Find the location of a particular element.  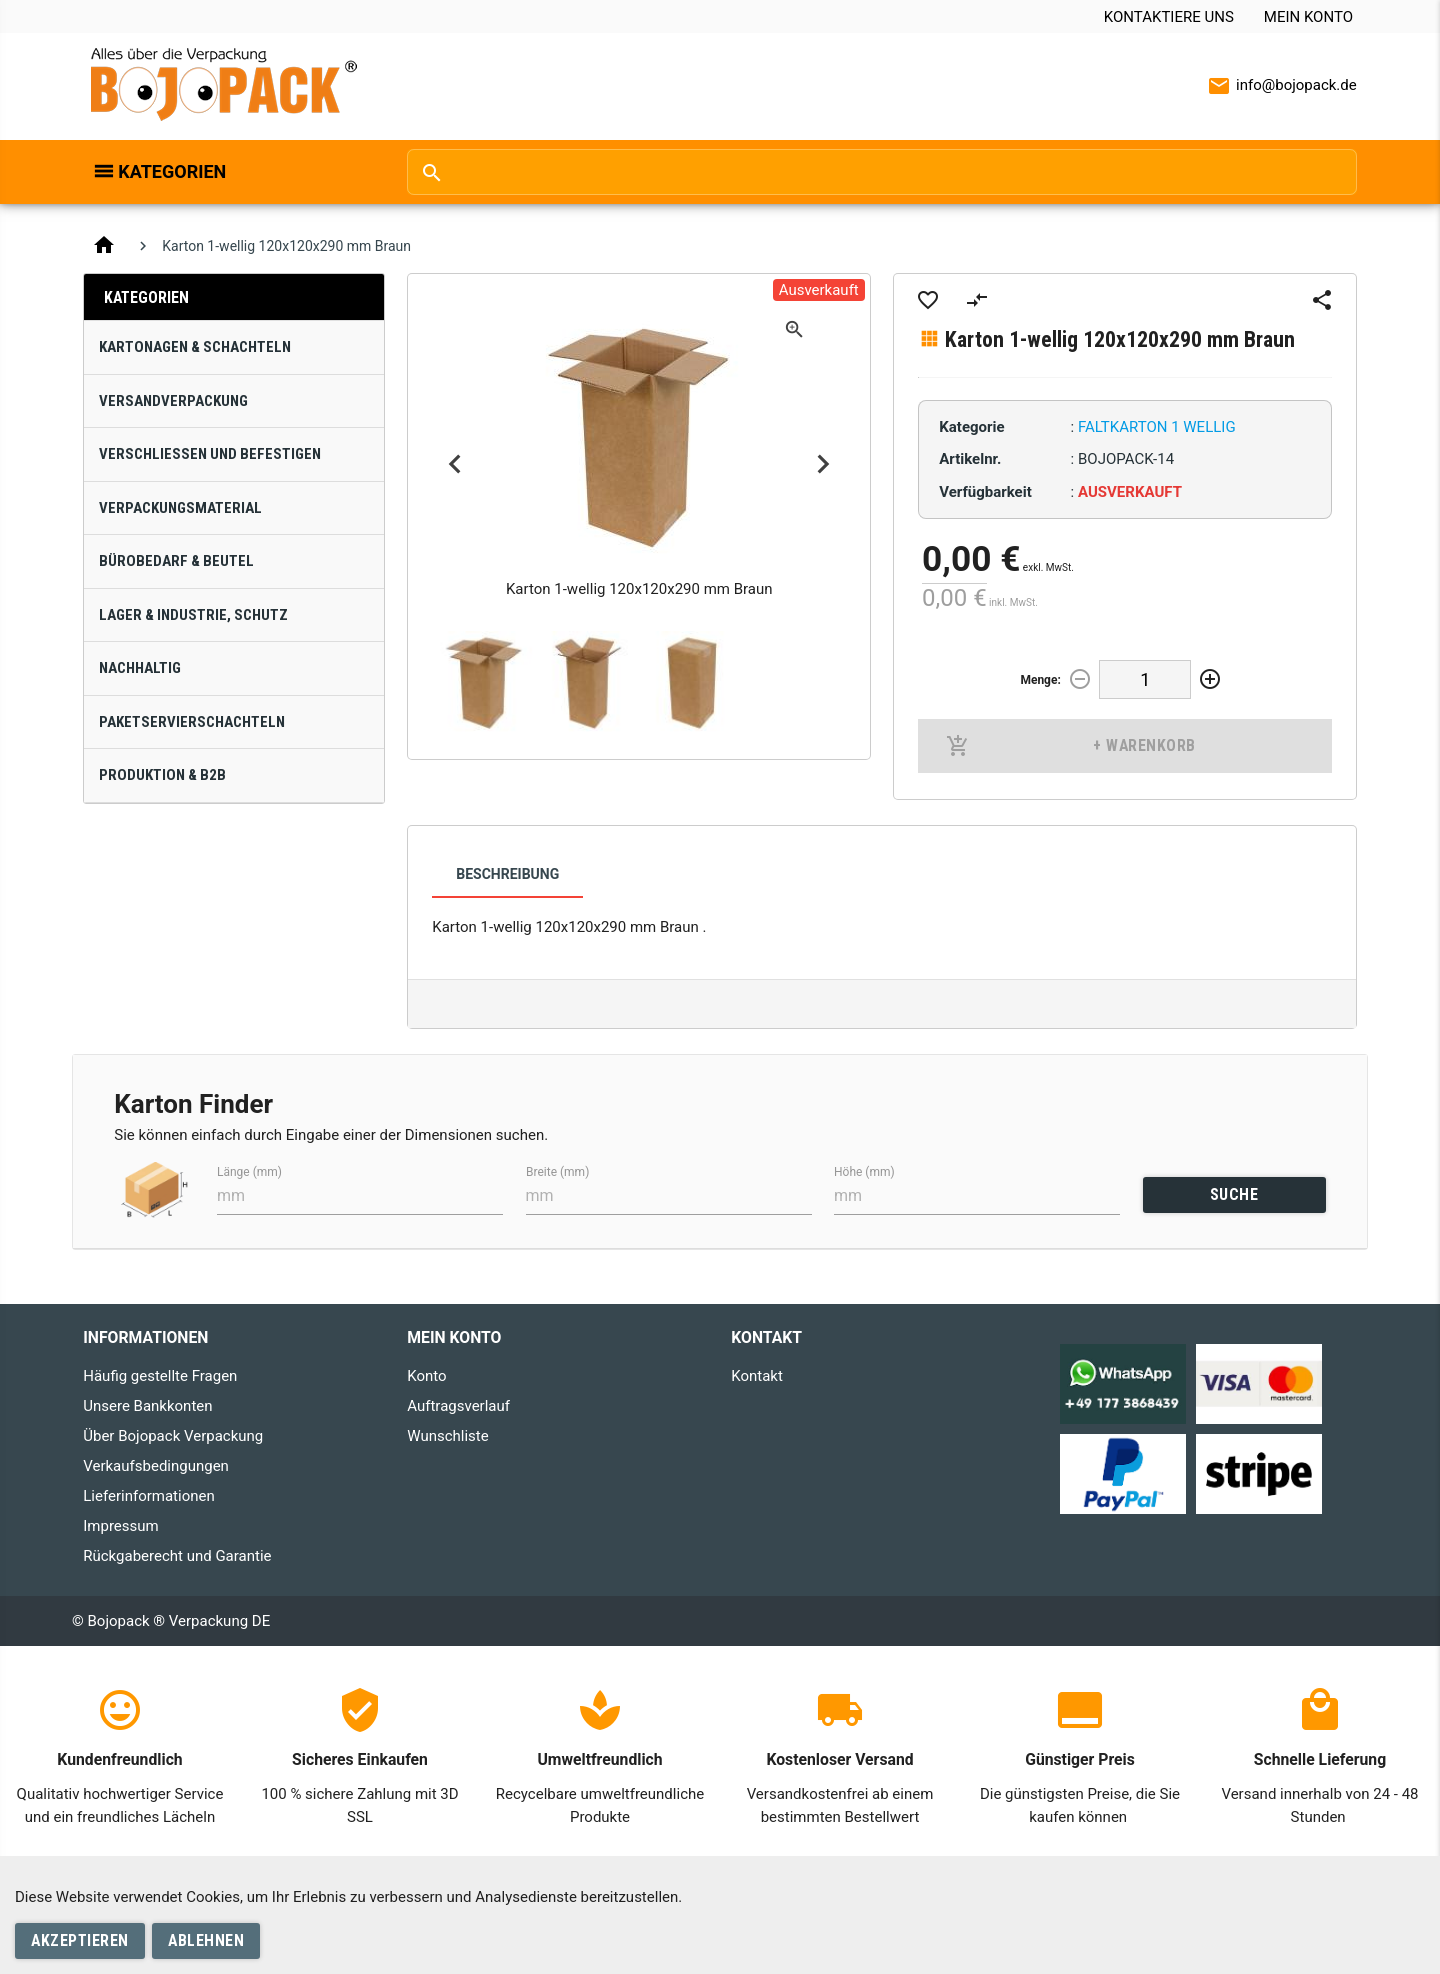

Previous is located at coordinates (454, 464).